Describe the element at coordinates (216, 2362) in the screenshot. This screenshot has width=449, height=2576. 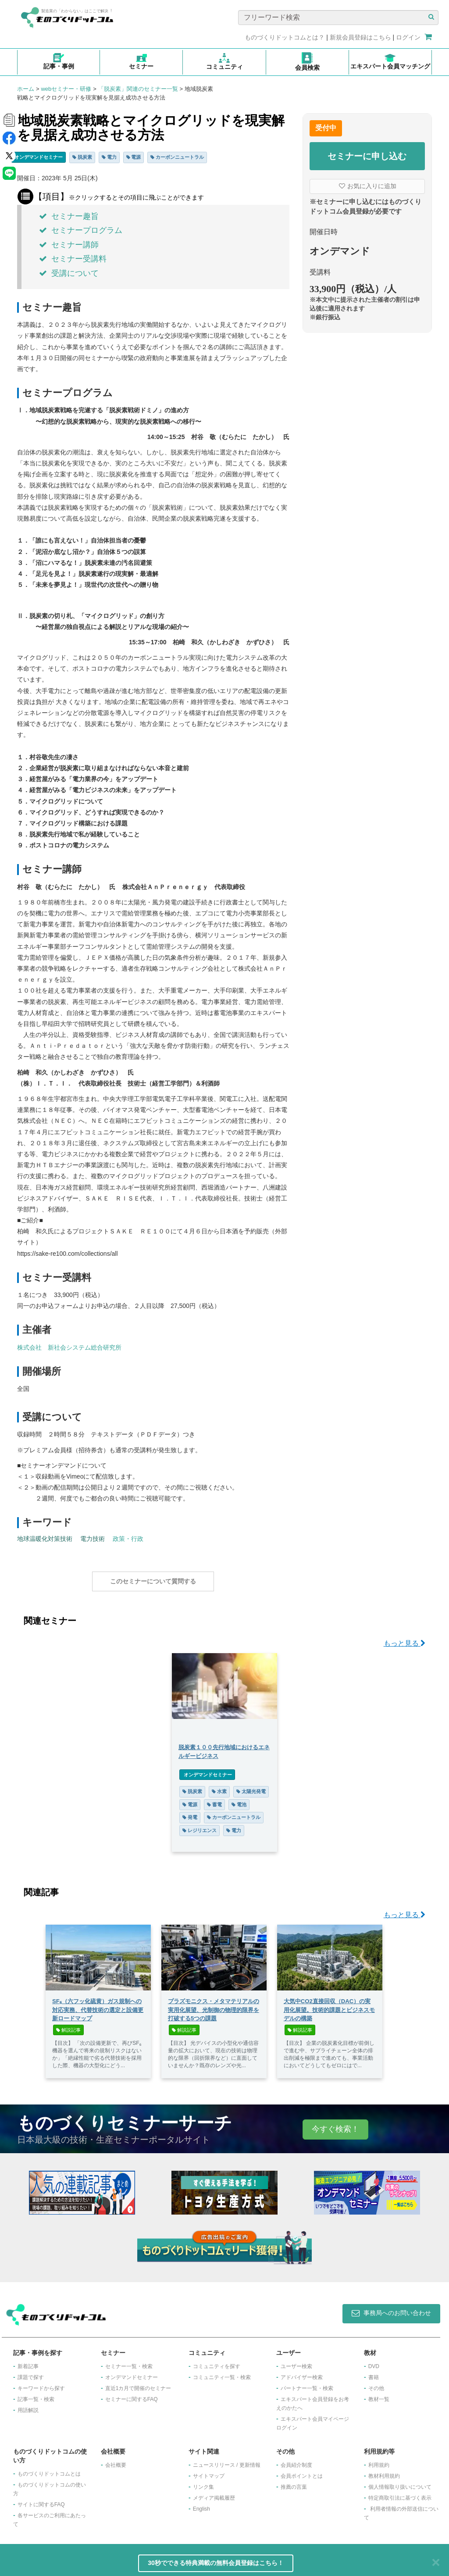
I see `コミュニティを探す` at that location.